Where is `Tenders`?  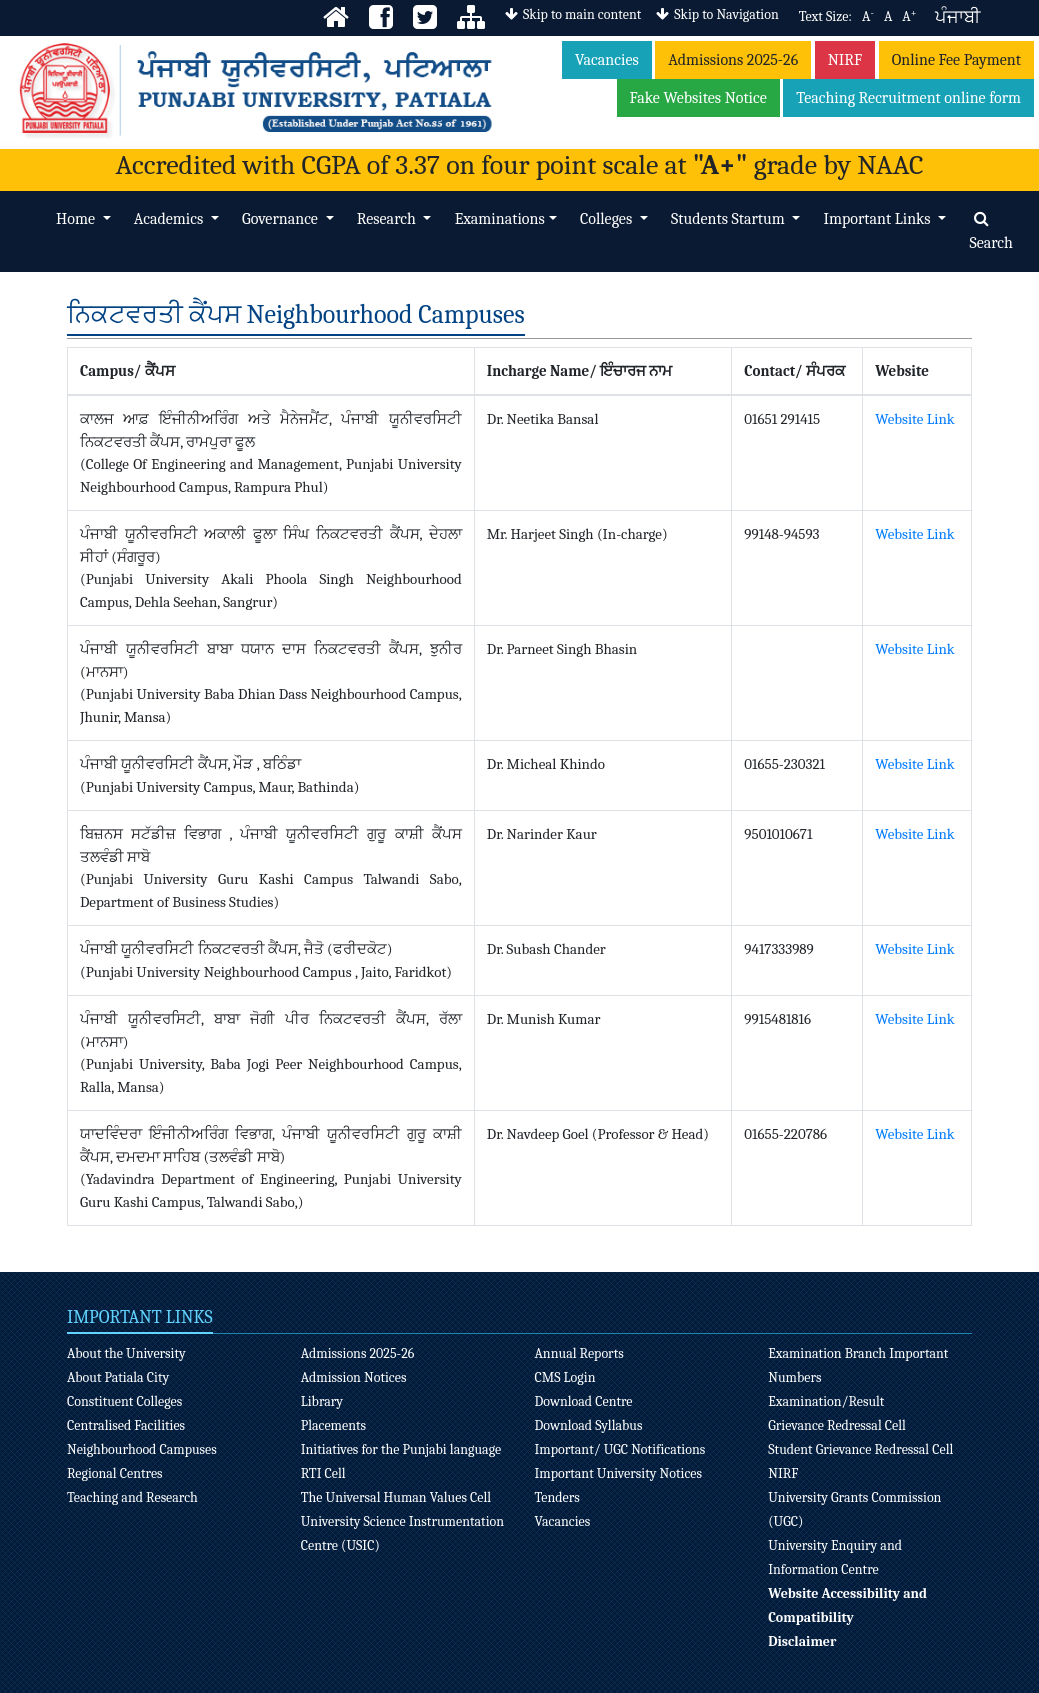 Tenders is located at coordinates (556, 1497).